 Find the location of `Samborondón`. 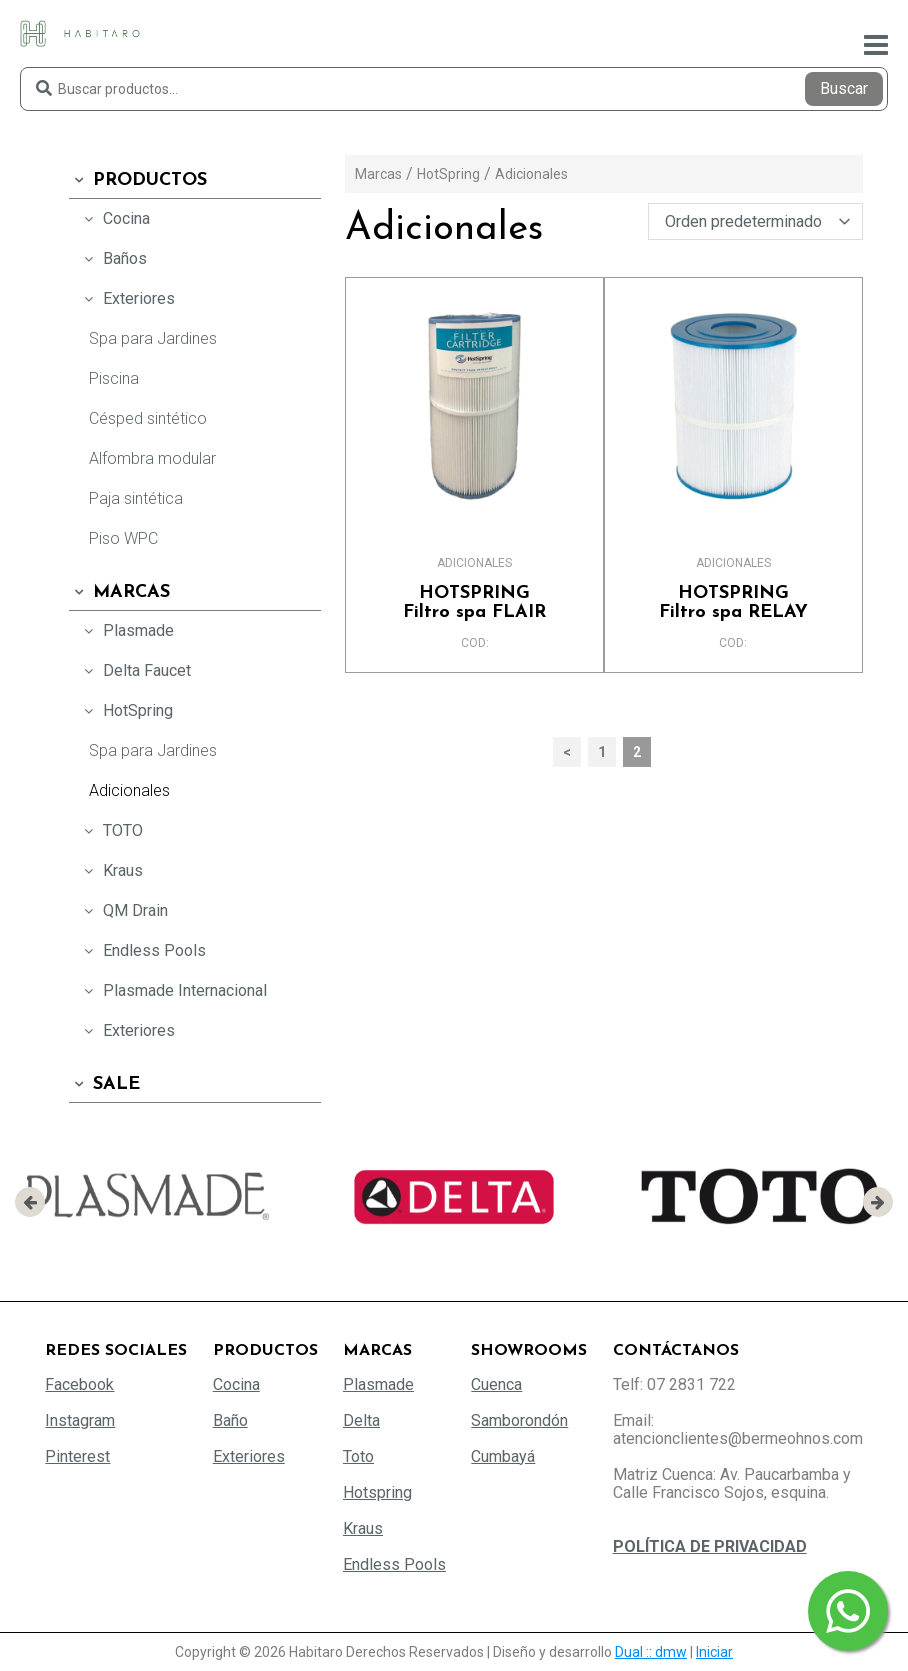

Samborondón is located at coordinates (519, 1420).